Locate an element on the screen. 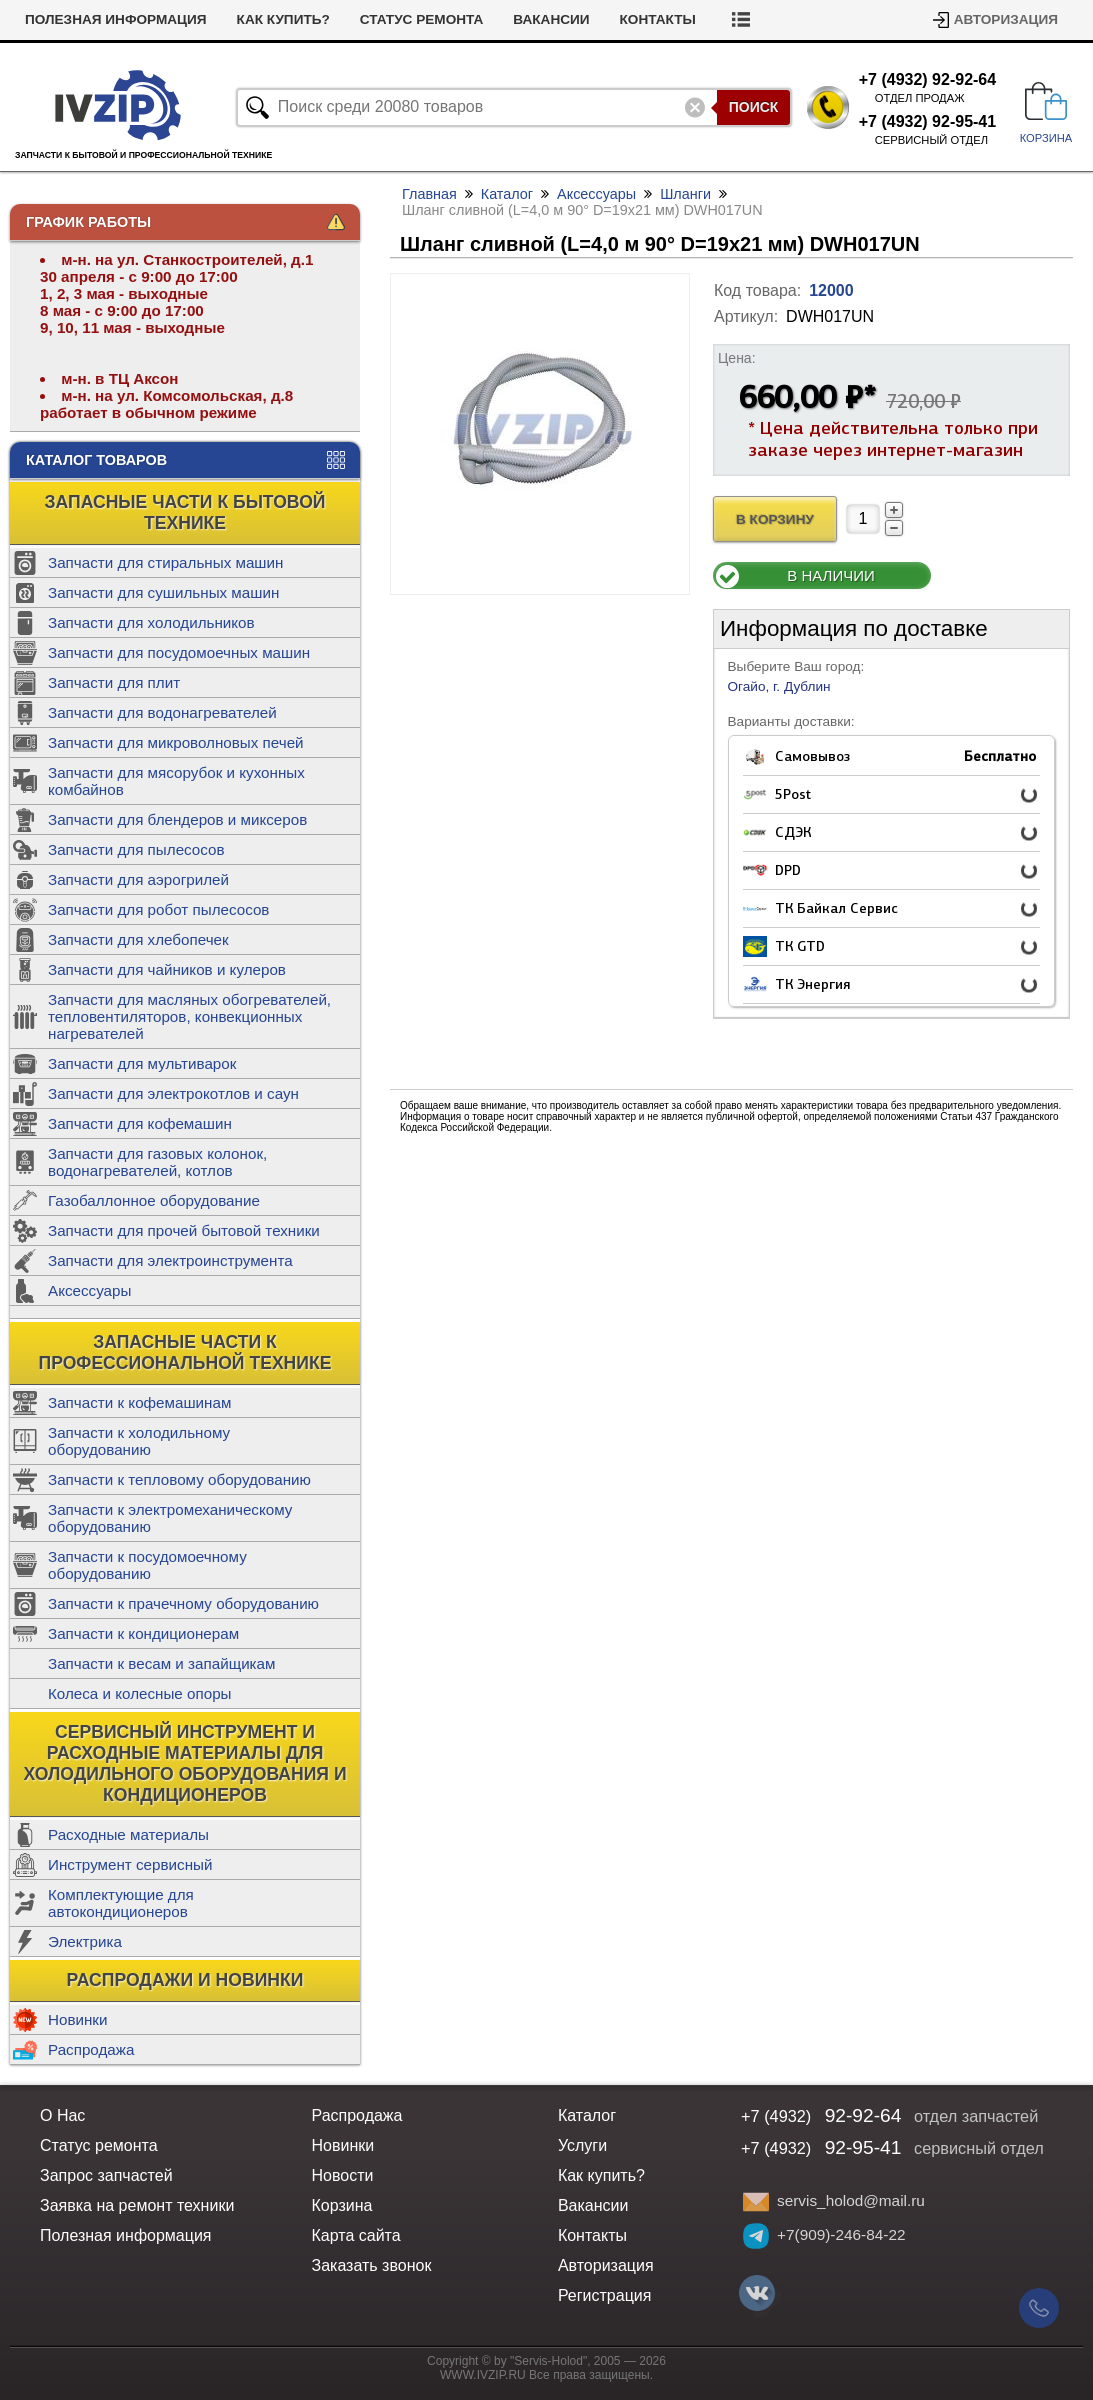  Запчасти для электроинструмента is located at coordinates (170, 1260).